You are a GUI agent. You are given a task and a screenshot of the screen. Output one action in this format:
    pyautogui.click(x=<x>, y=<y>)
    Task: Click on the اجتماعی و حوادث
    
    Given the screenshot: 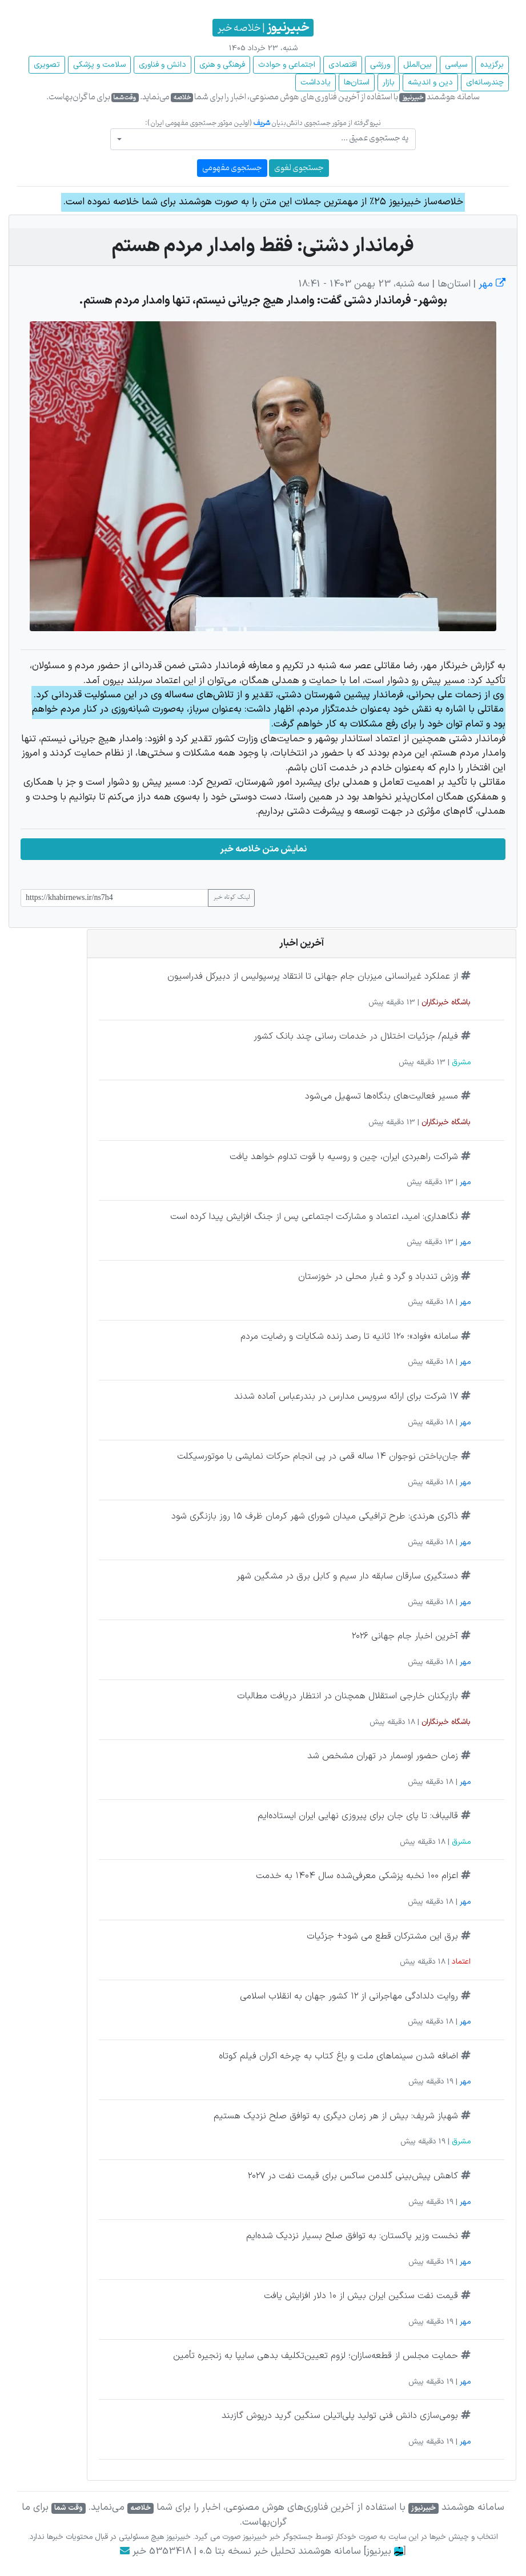 What is the action you would take?
    pyautogui.click(x=286, y=65)
    